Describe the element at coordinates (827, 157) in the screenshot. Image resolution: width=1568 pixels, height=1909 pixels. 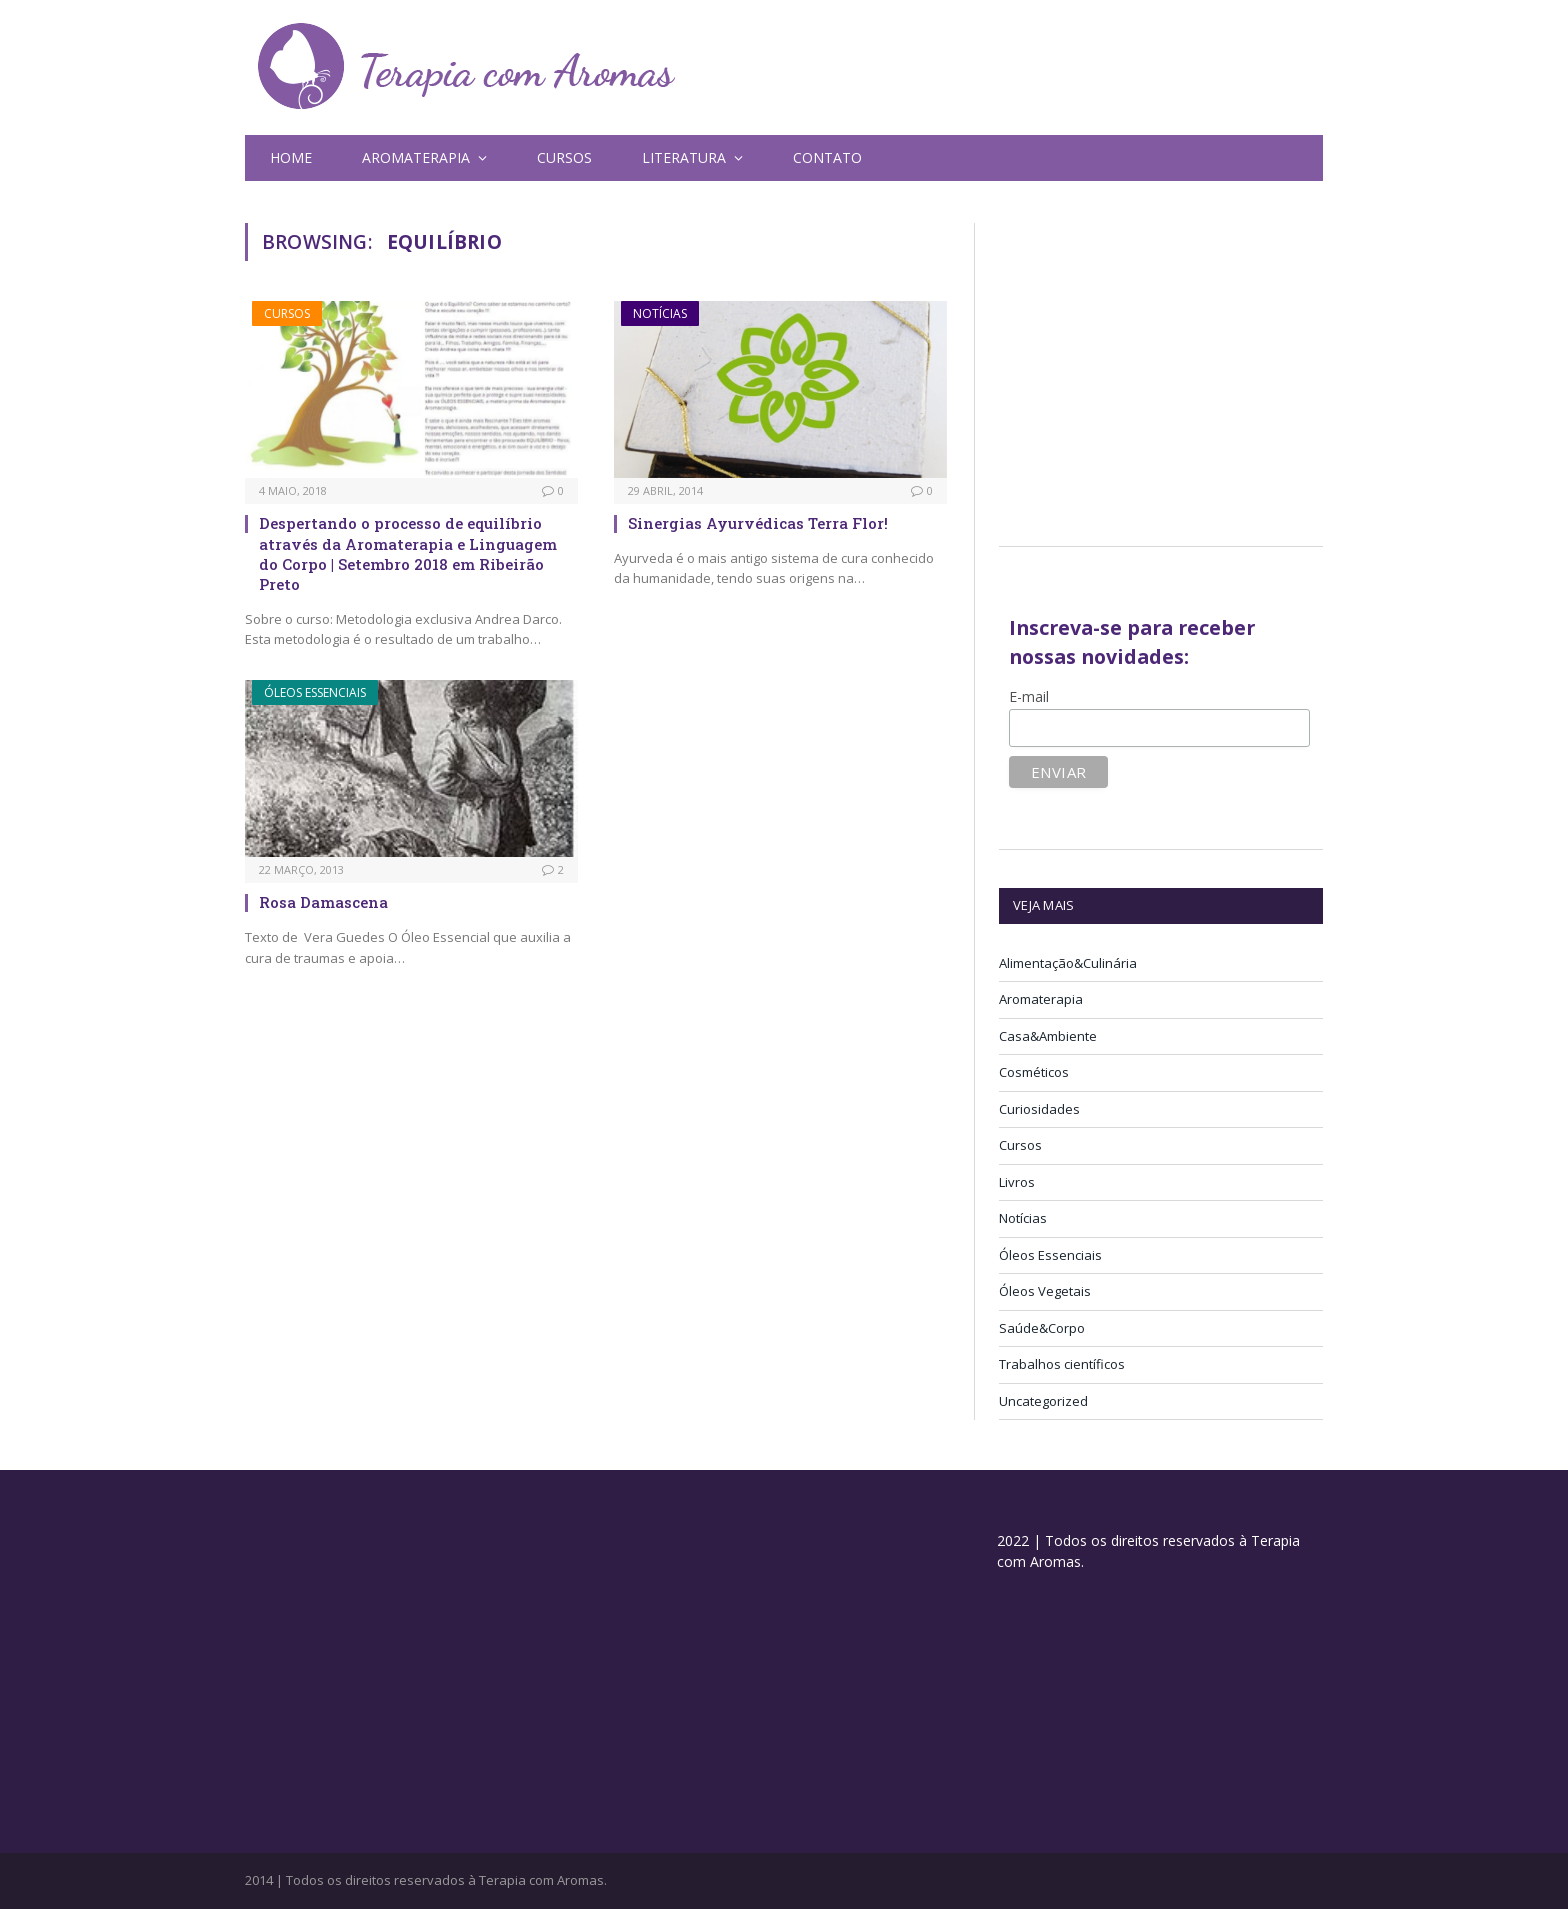
I see `Contato` at that location.